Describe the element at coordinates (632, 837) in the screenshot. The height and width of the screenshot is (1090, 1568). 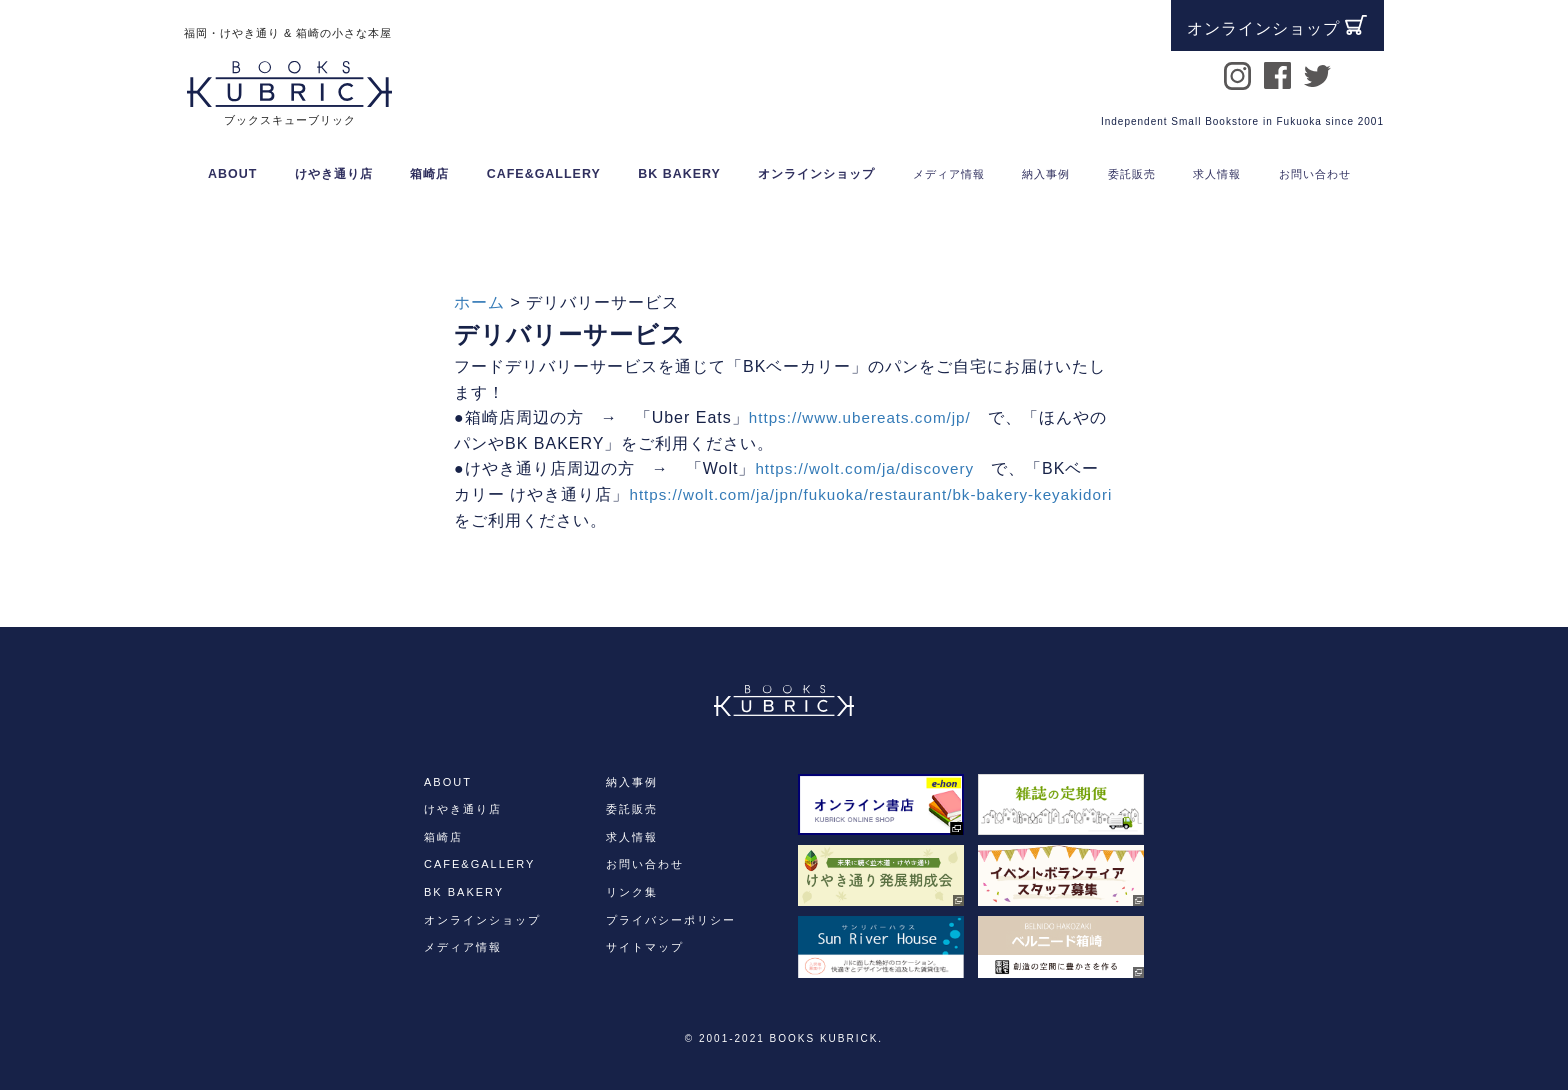
I see `求人情報` at that location.